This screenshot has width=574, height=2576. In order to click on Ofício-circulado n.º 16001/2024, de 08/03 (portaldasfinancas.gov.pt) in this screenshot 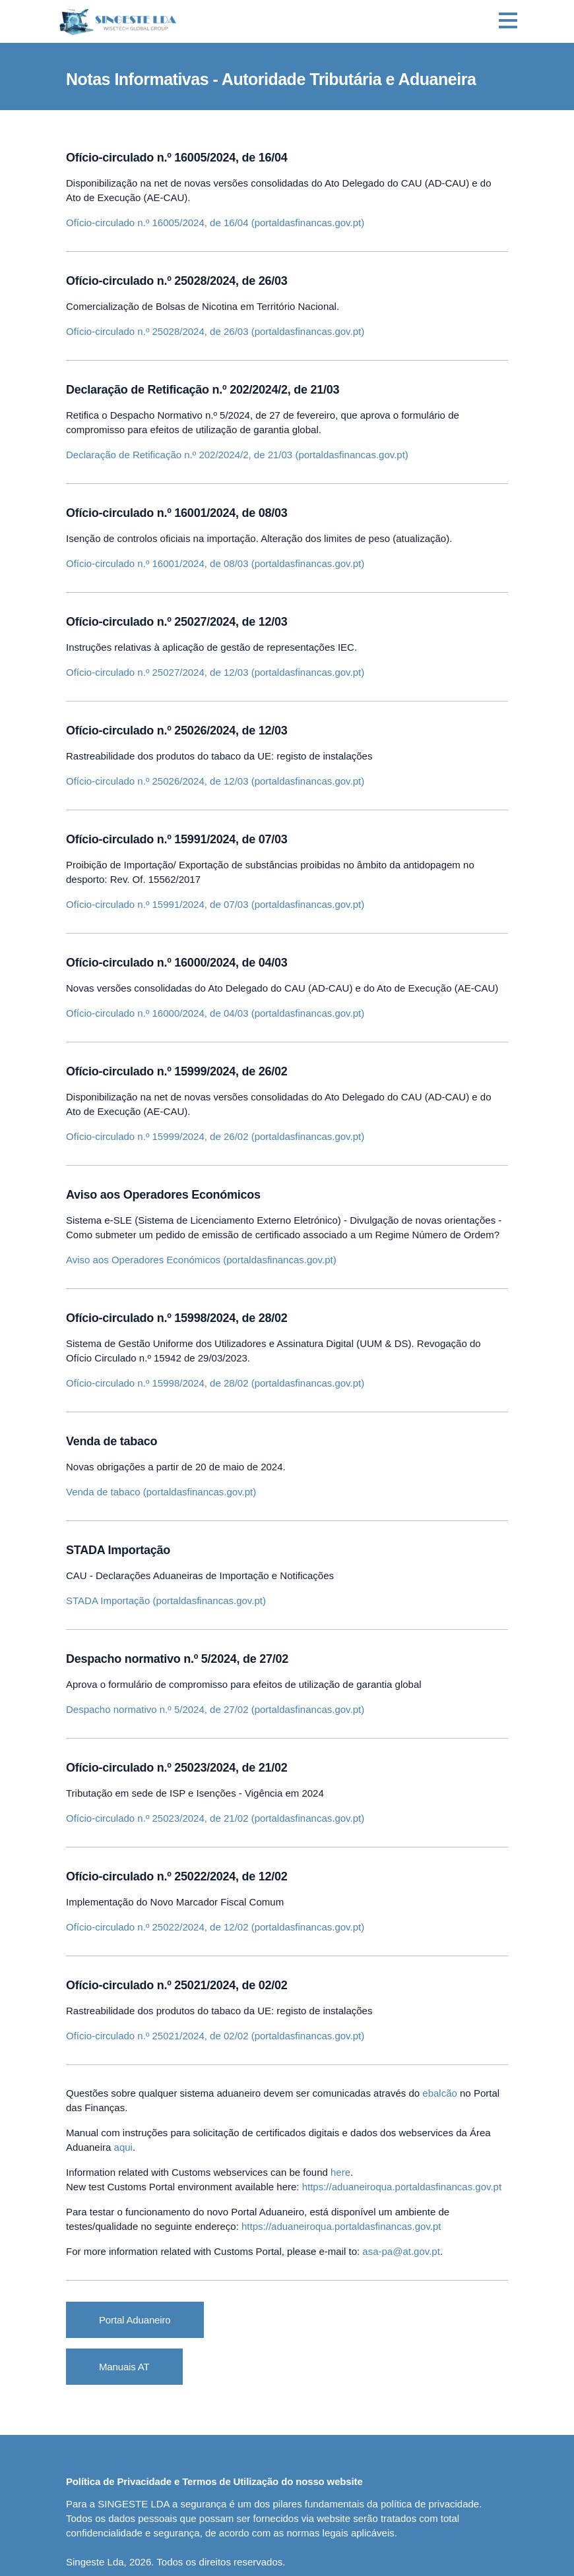, I will do `click(215, 563)`.